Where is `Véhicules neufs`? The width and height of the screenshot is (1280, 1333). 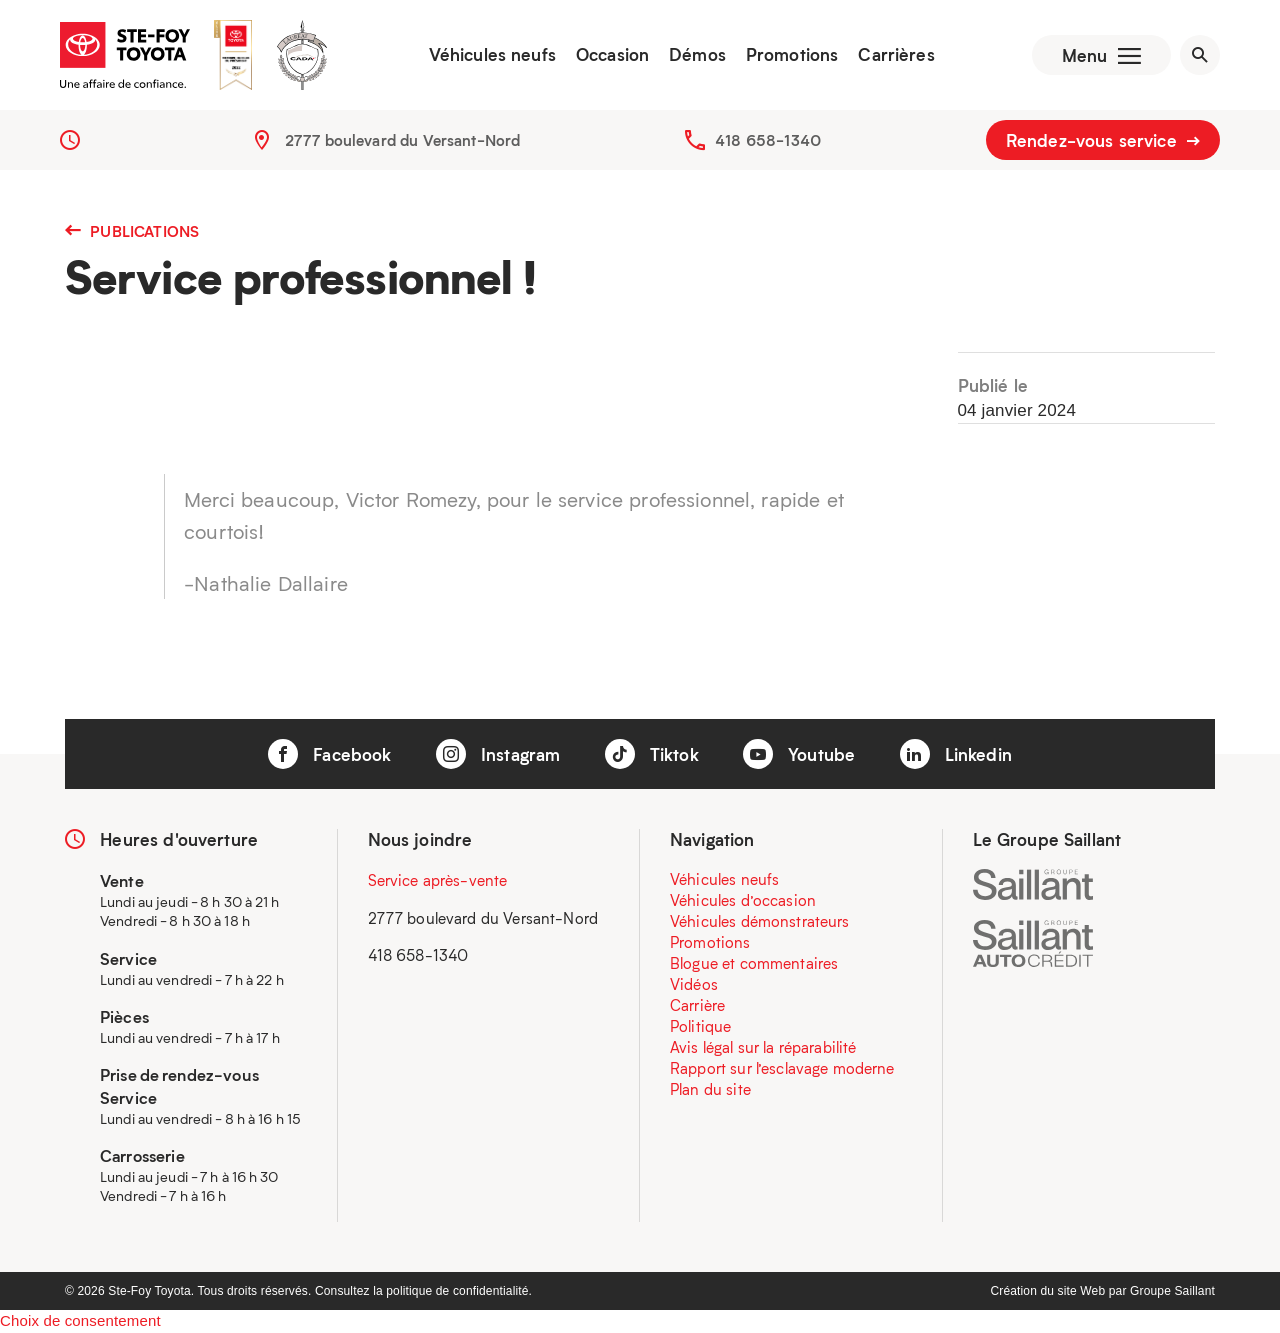 Véhicules neufs is located at coordinates (492, 55).